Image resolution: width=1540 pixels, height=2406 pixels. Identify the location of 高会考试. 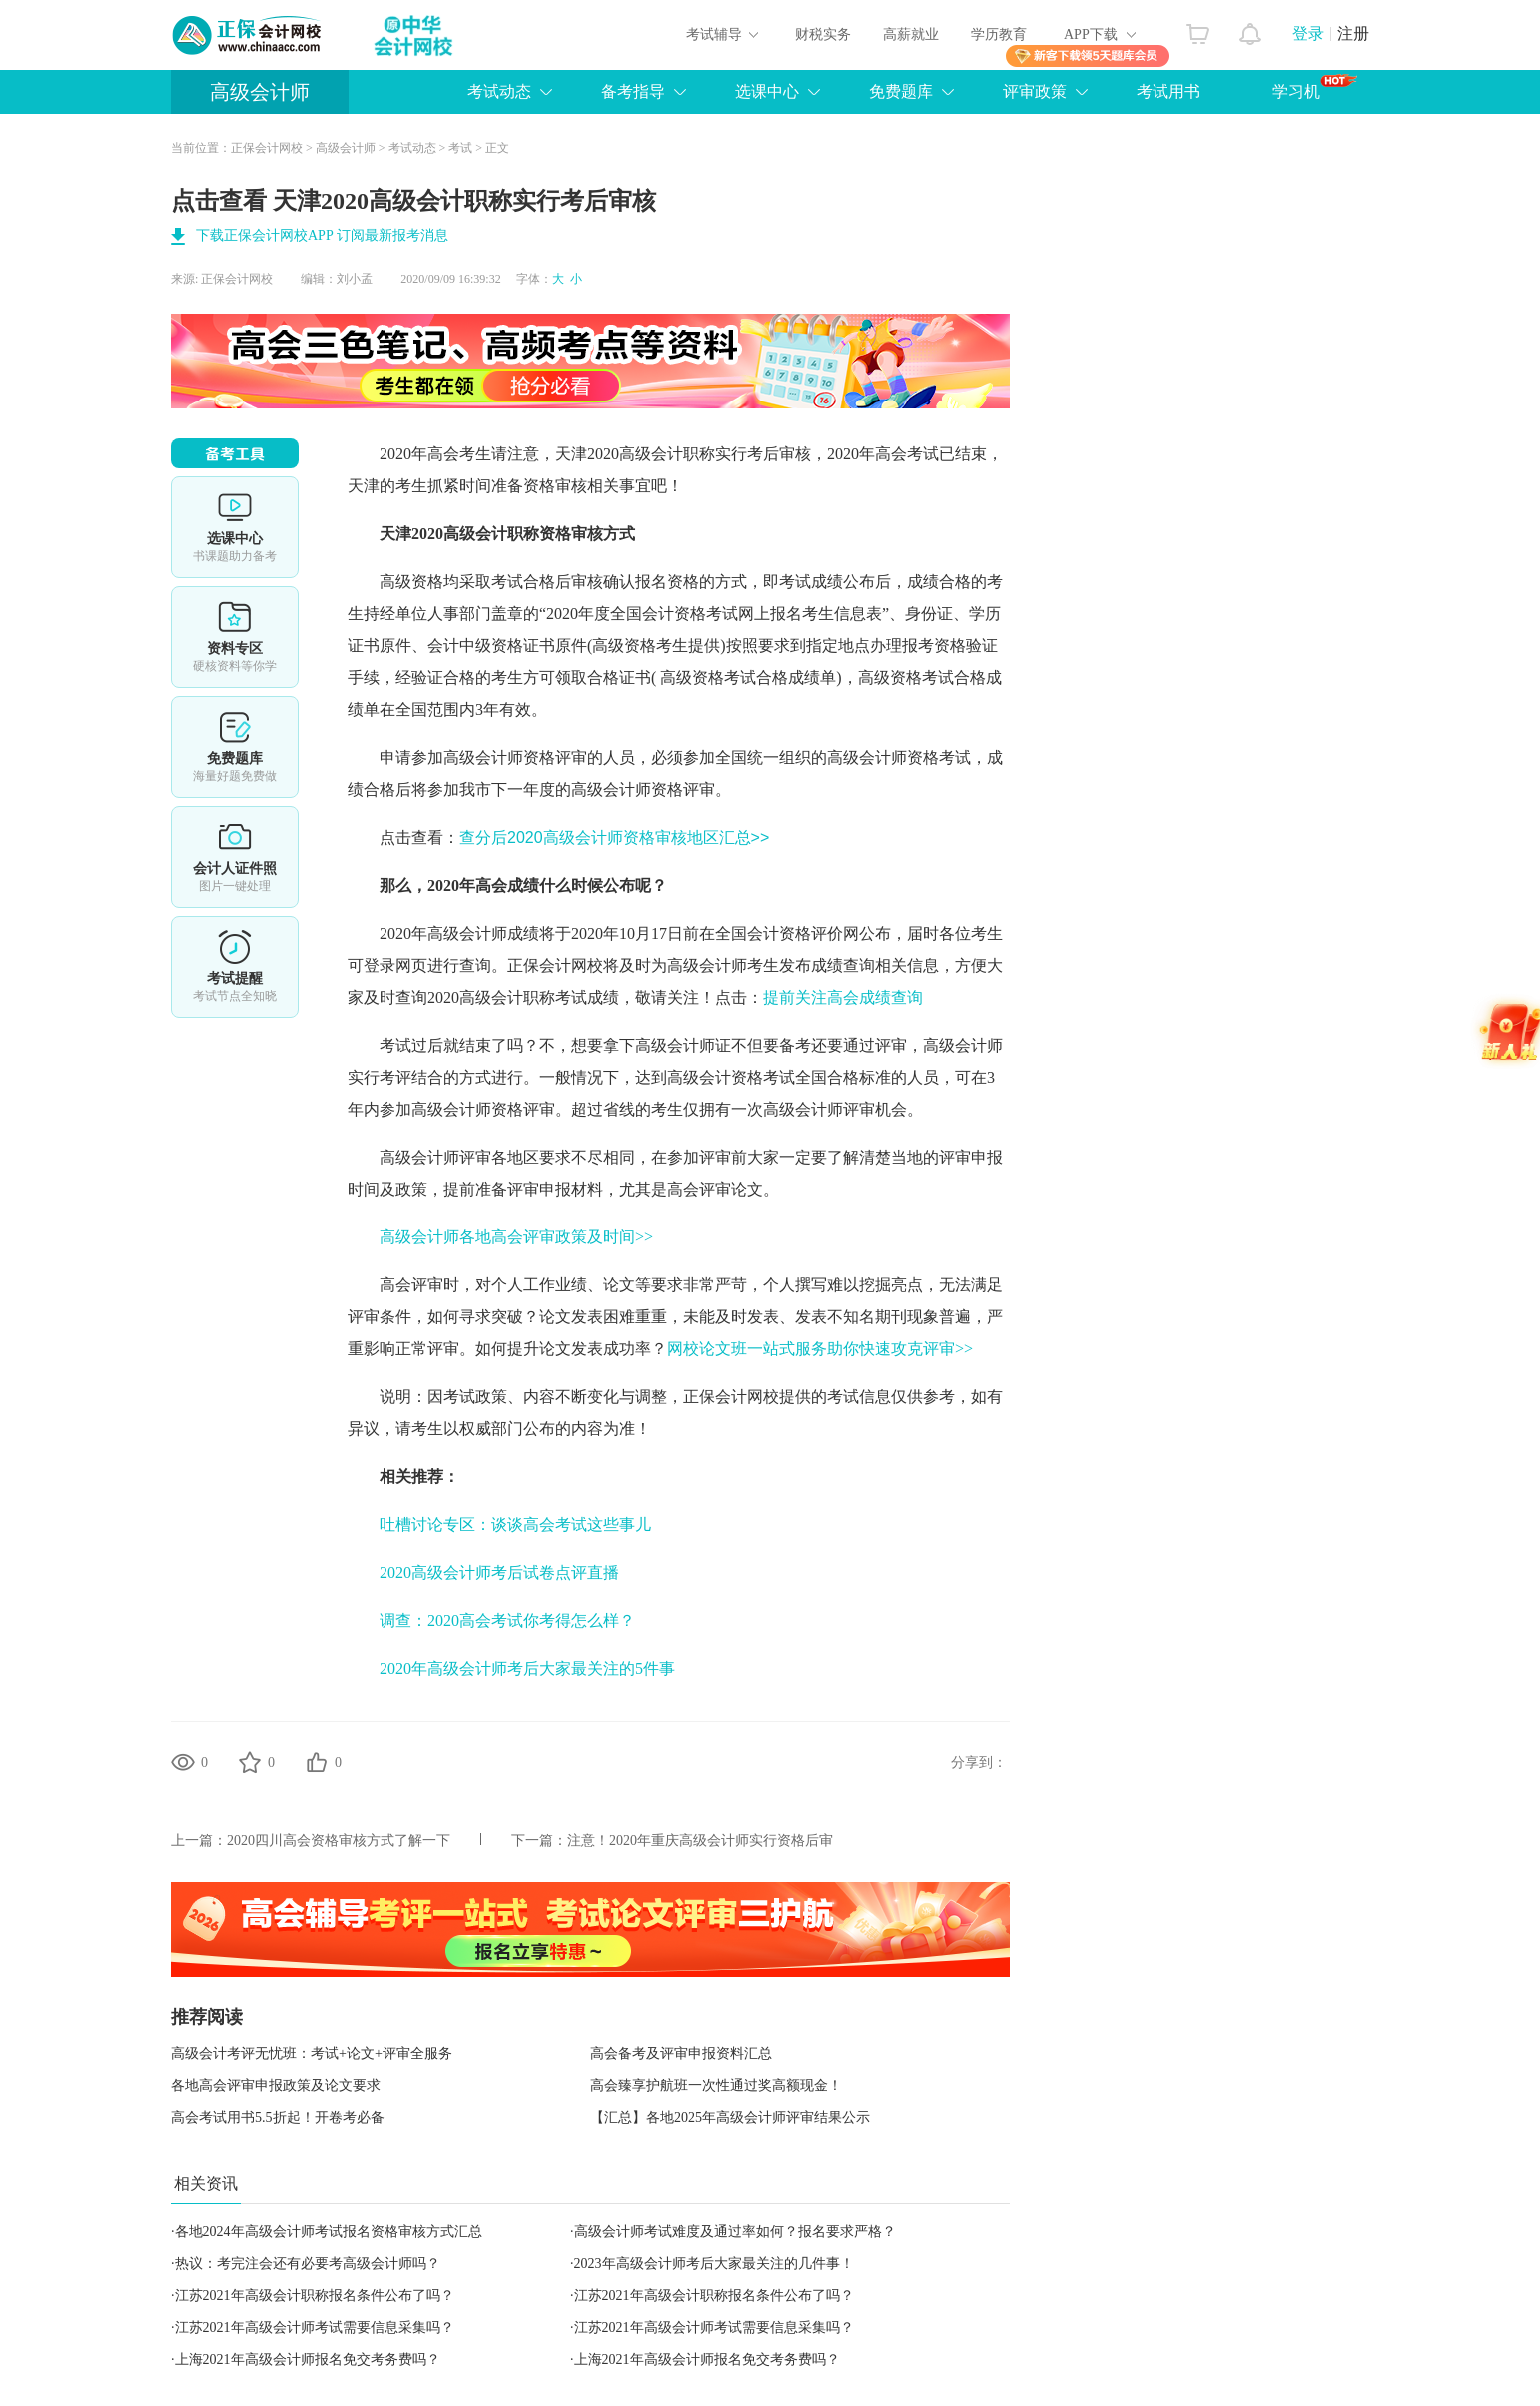
(907, 453).